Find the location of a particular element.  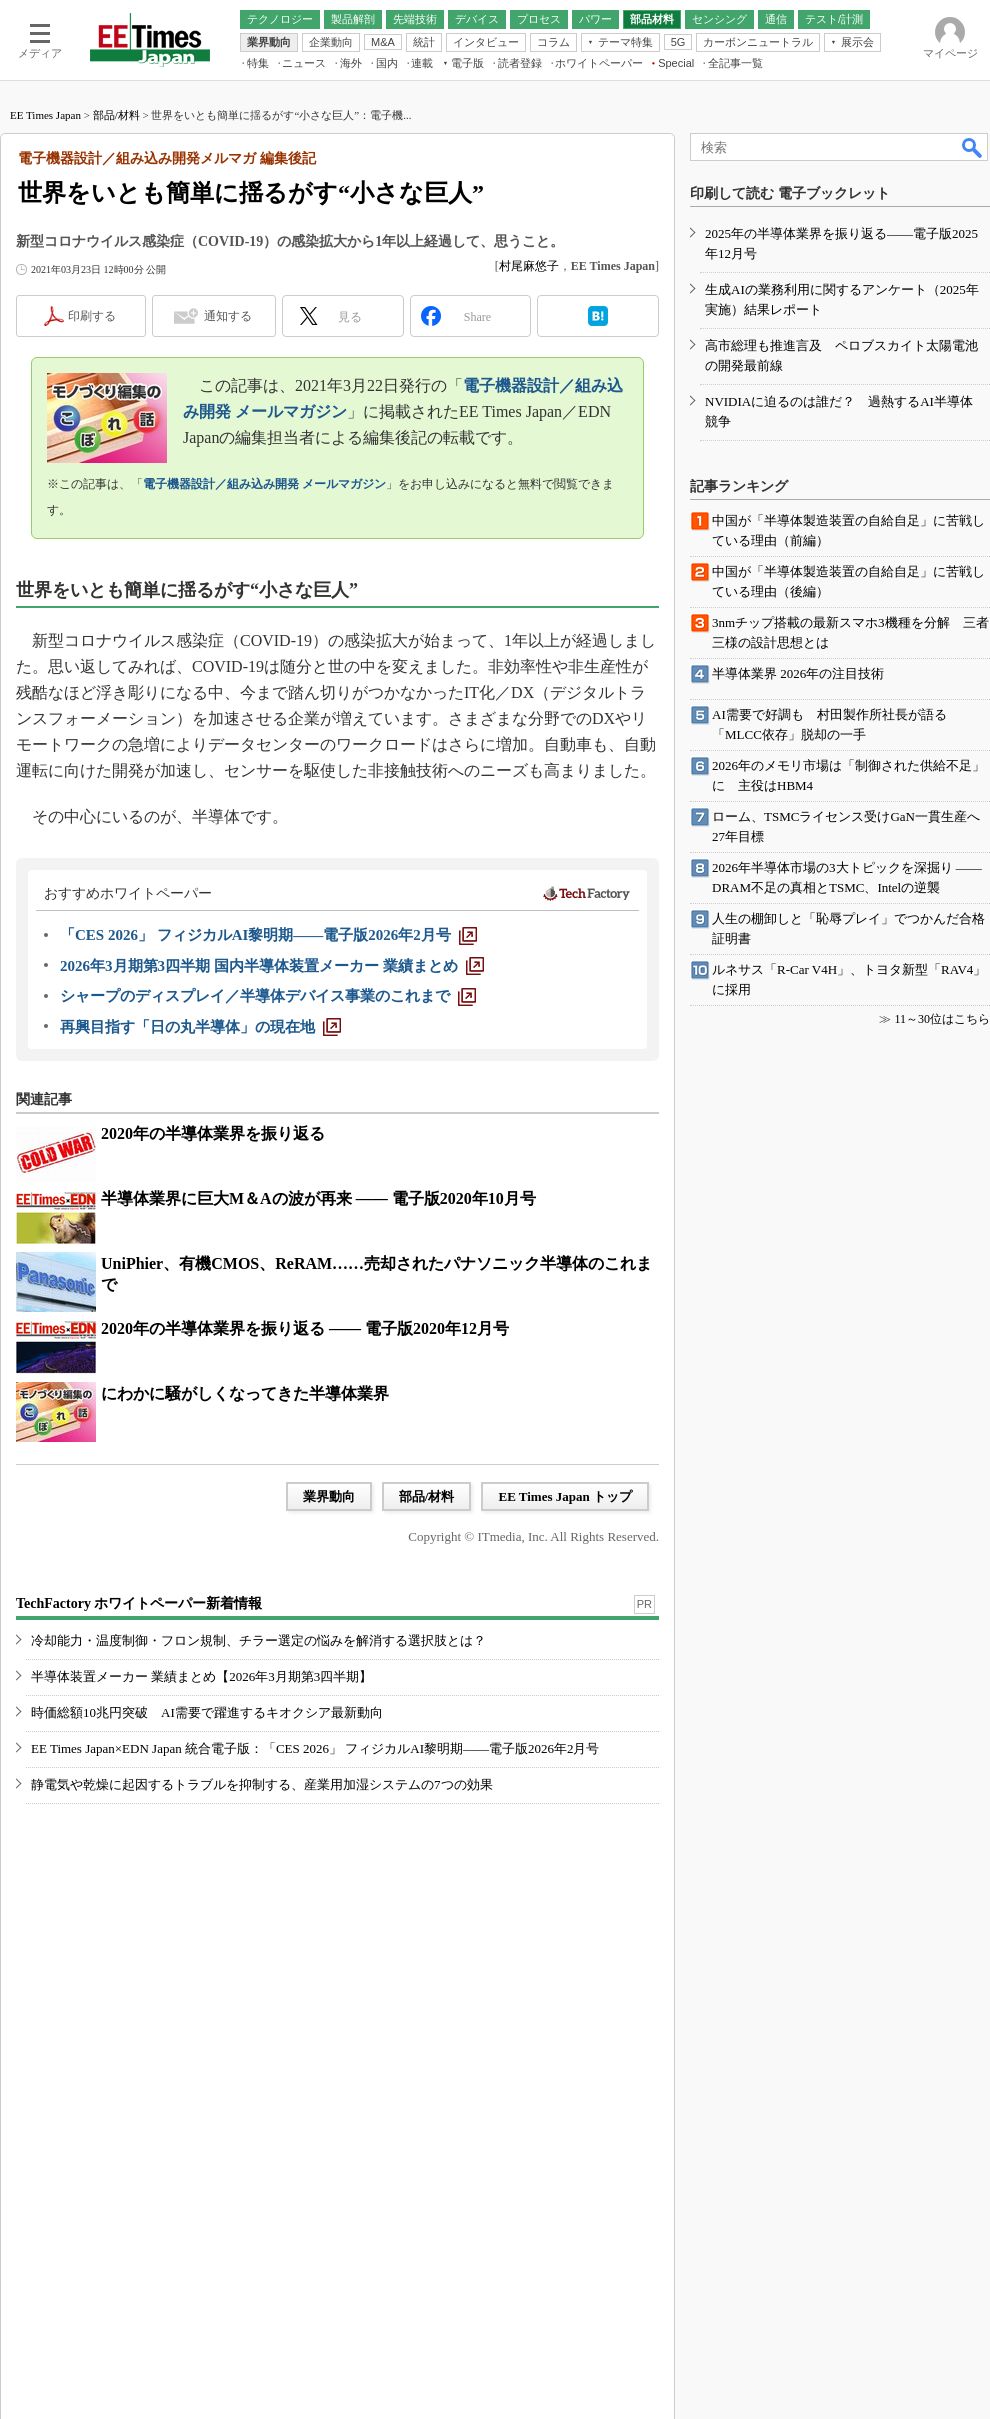

半導体業界に巨大M＆Aの波が再来 ―― 電子版2020年10月号 is located at coordinates (318, 1198).